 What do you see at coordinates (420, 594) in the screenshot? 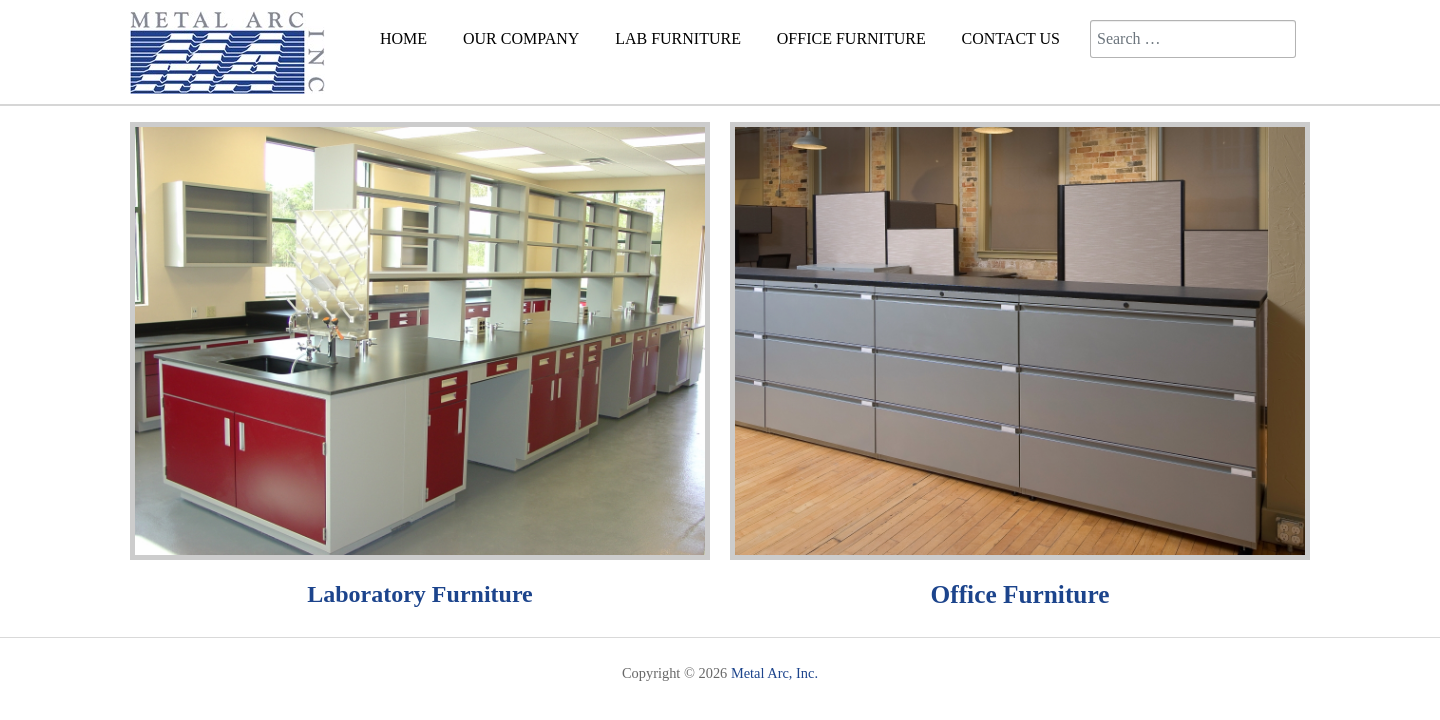
I see `Laboratory Furniture` at bounding box center [420, 594].